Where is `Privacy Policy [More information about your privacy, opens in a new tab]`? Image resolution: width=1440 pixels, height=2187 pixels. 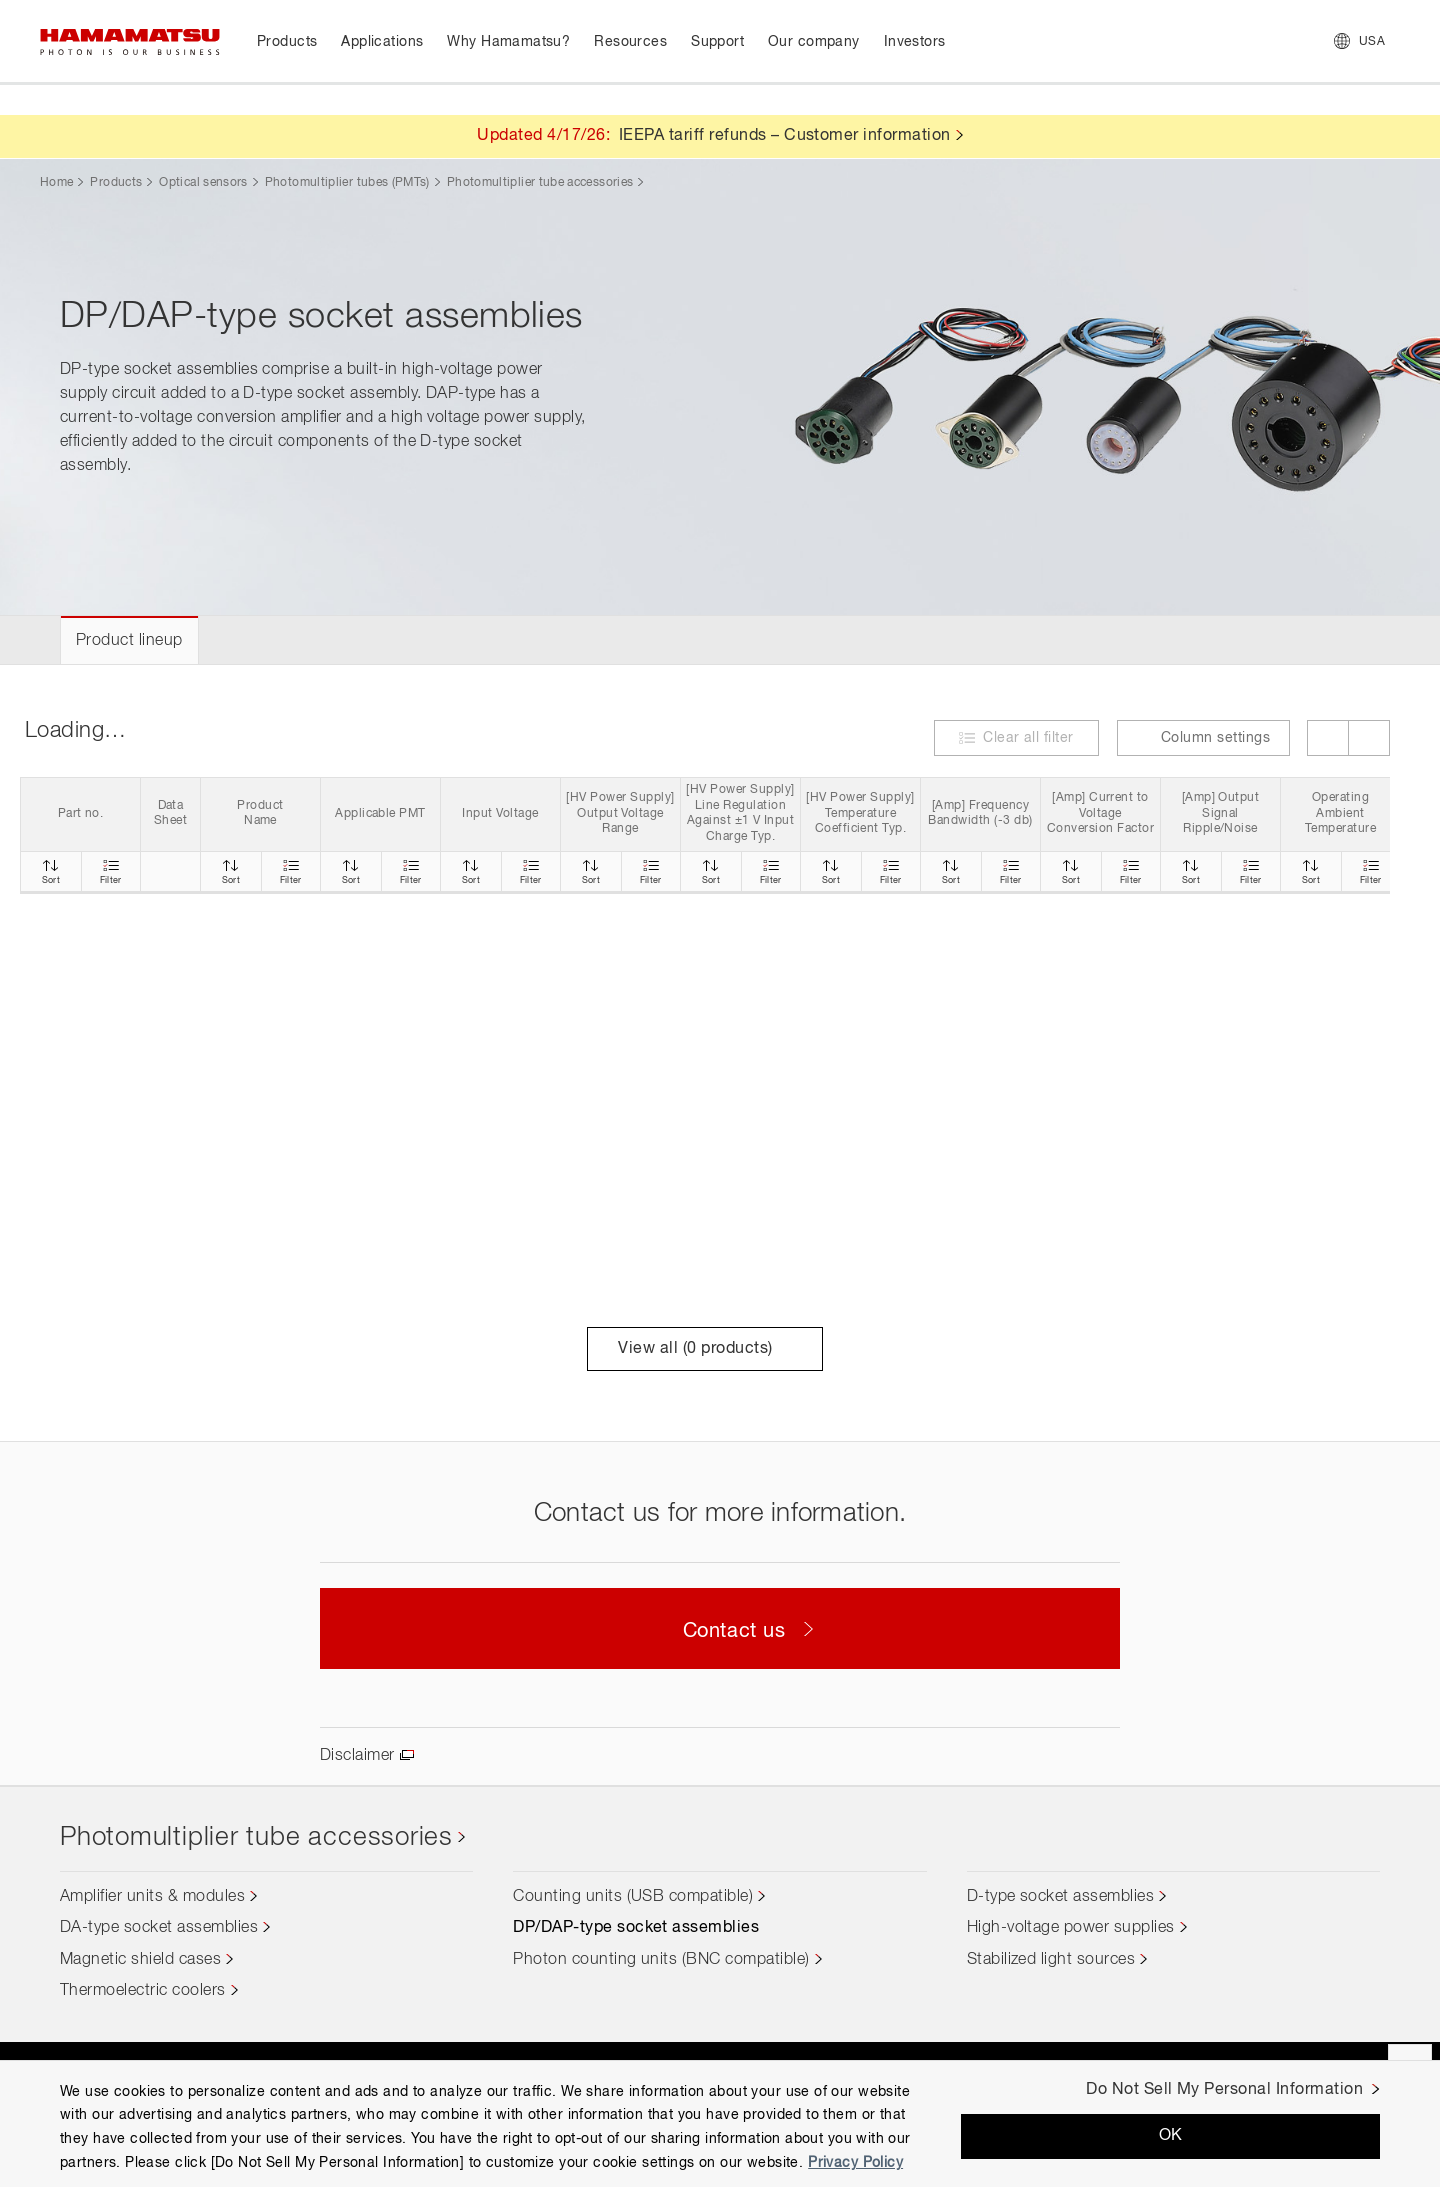 Privacy Policy [More information about your privacy, opens in a new tab] is located at coordinates (855, 2163).